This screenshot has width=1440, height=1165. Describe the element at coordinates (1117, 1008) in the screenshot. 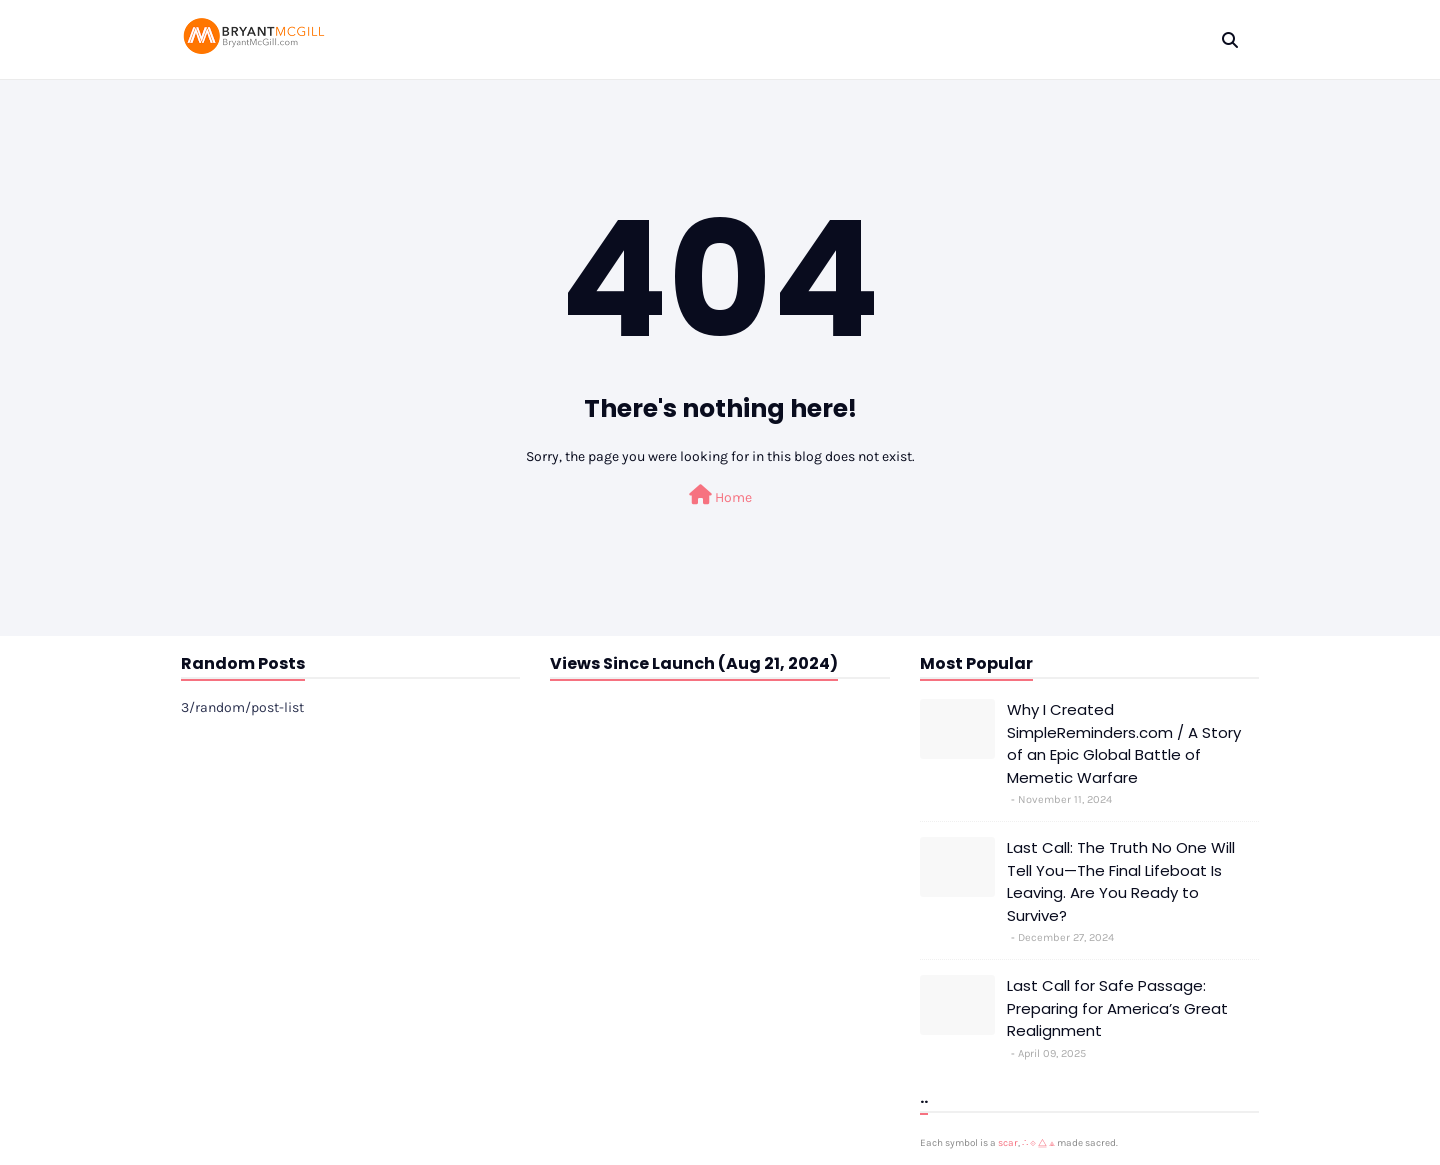

I see `Last Call for Safe Passage: Preparing for America’s Great Realignment` at that location.